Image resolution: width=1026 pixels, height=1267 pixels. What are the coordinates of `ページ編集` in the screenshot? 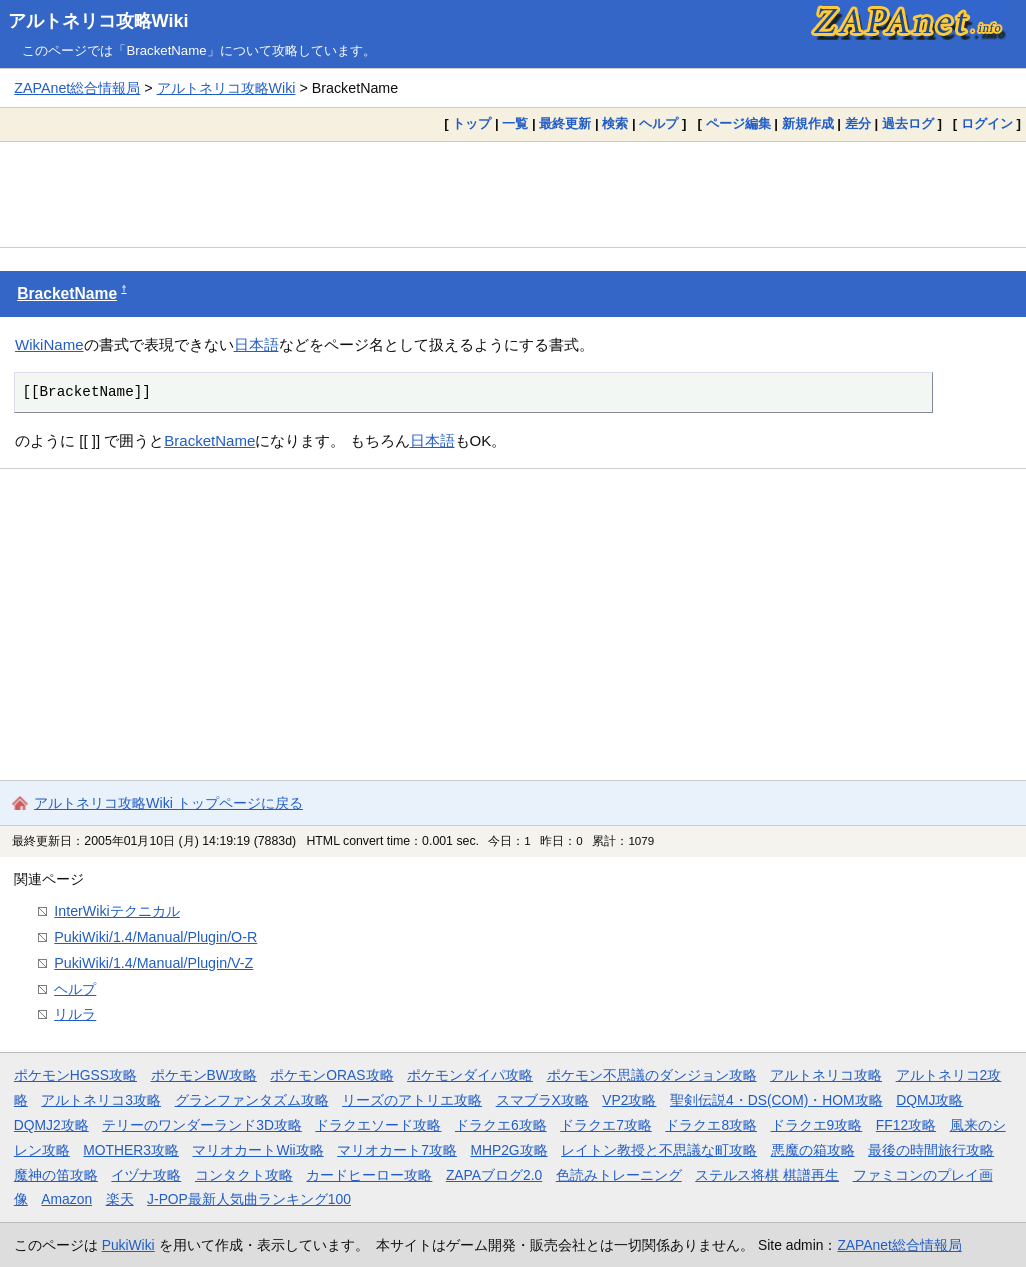 It's located at (738, 123).